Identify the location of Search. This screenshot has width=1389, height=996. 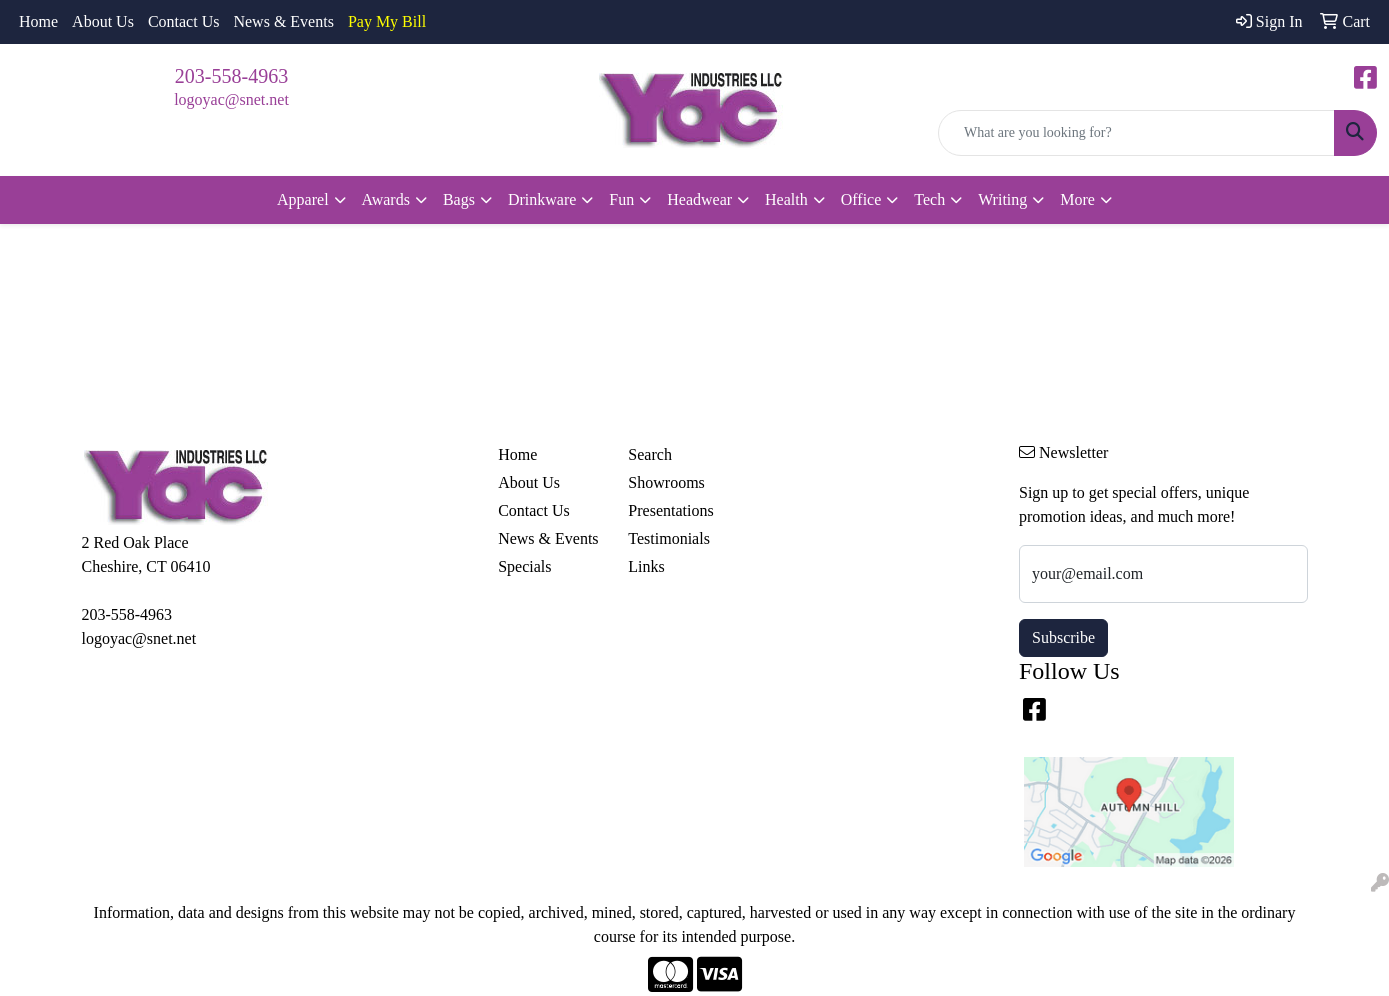
(650, 454).